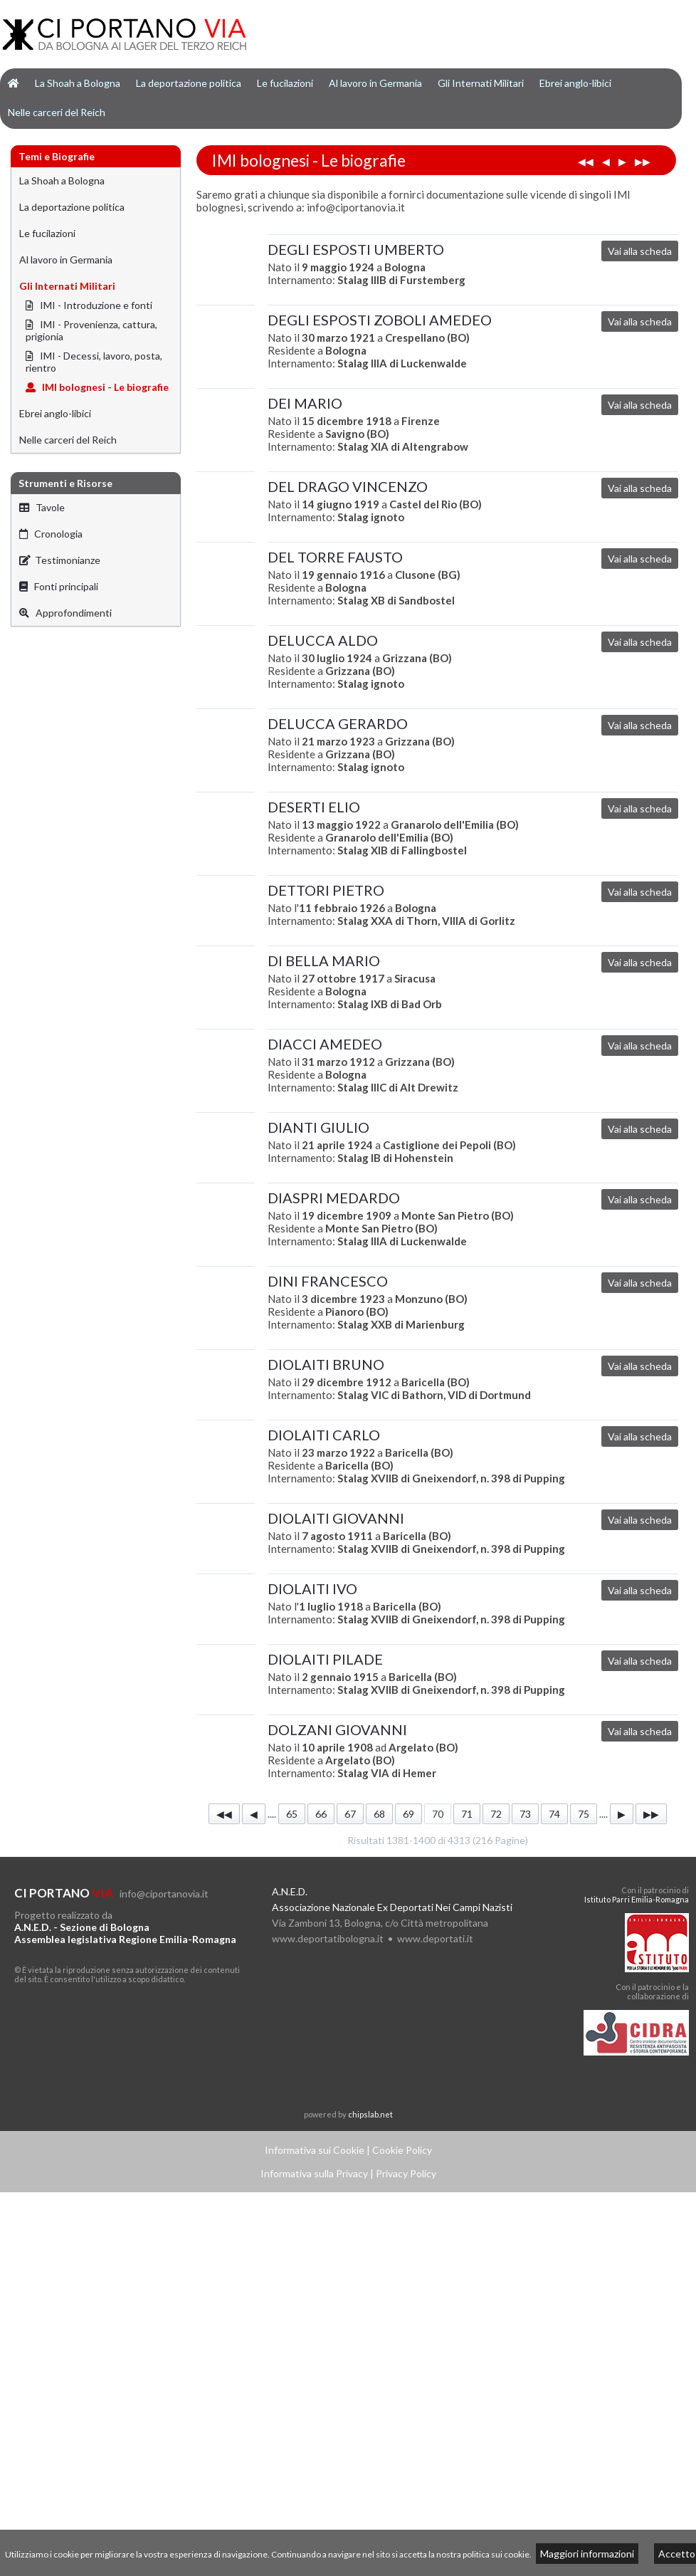  Describe the element at coordinates (312, 1588) in the screenshot. I see `DIOLAITI IVO` at that location.